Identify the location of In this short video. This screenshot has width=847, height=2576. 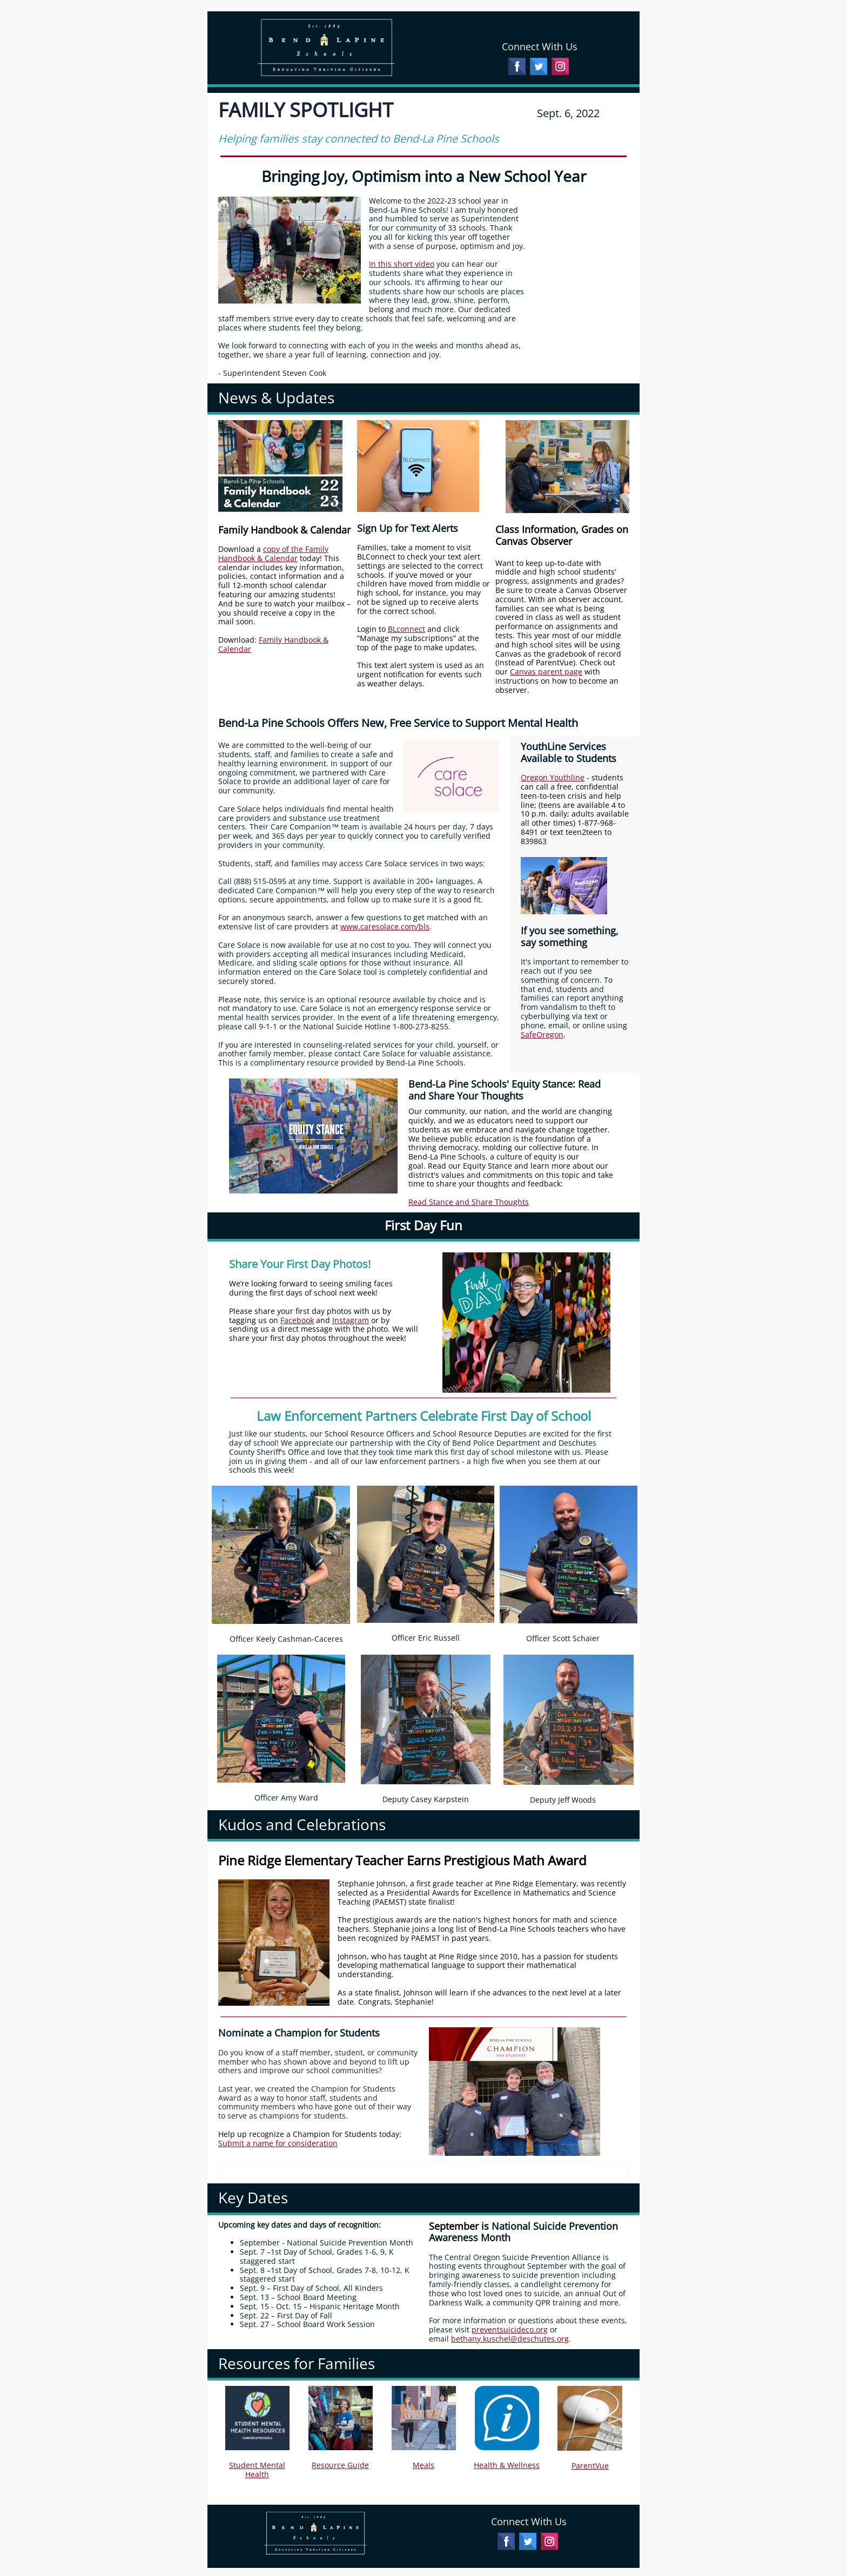
(401, 264).